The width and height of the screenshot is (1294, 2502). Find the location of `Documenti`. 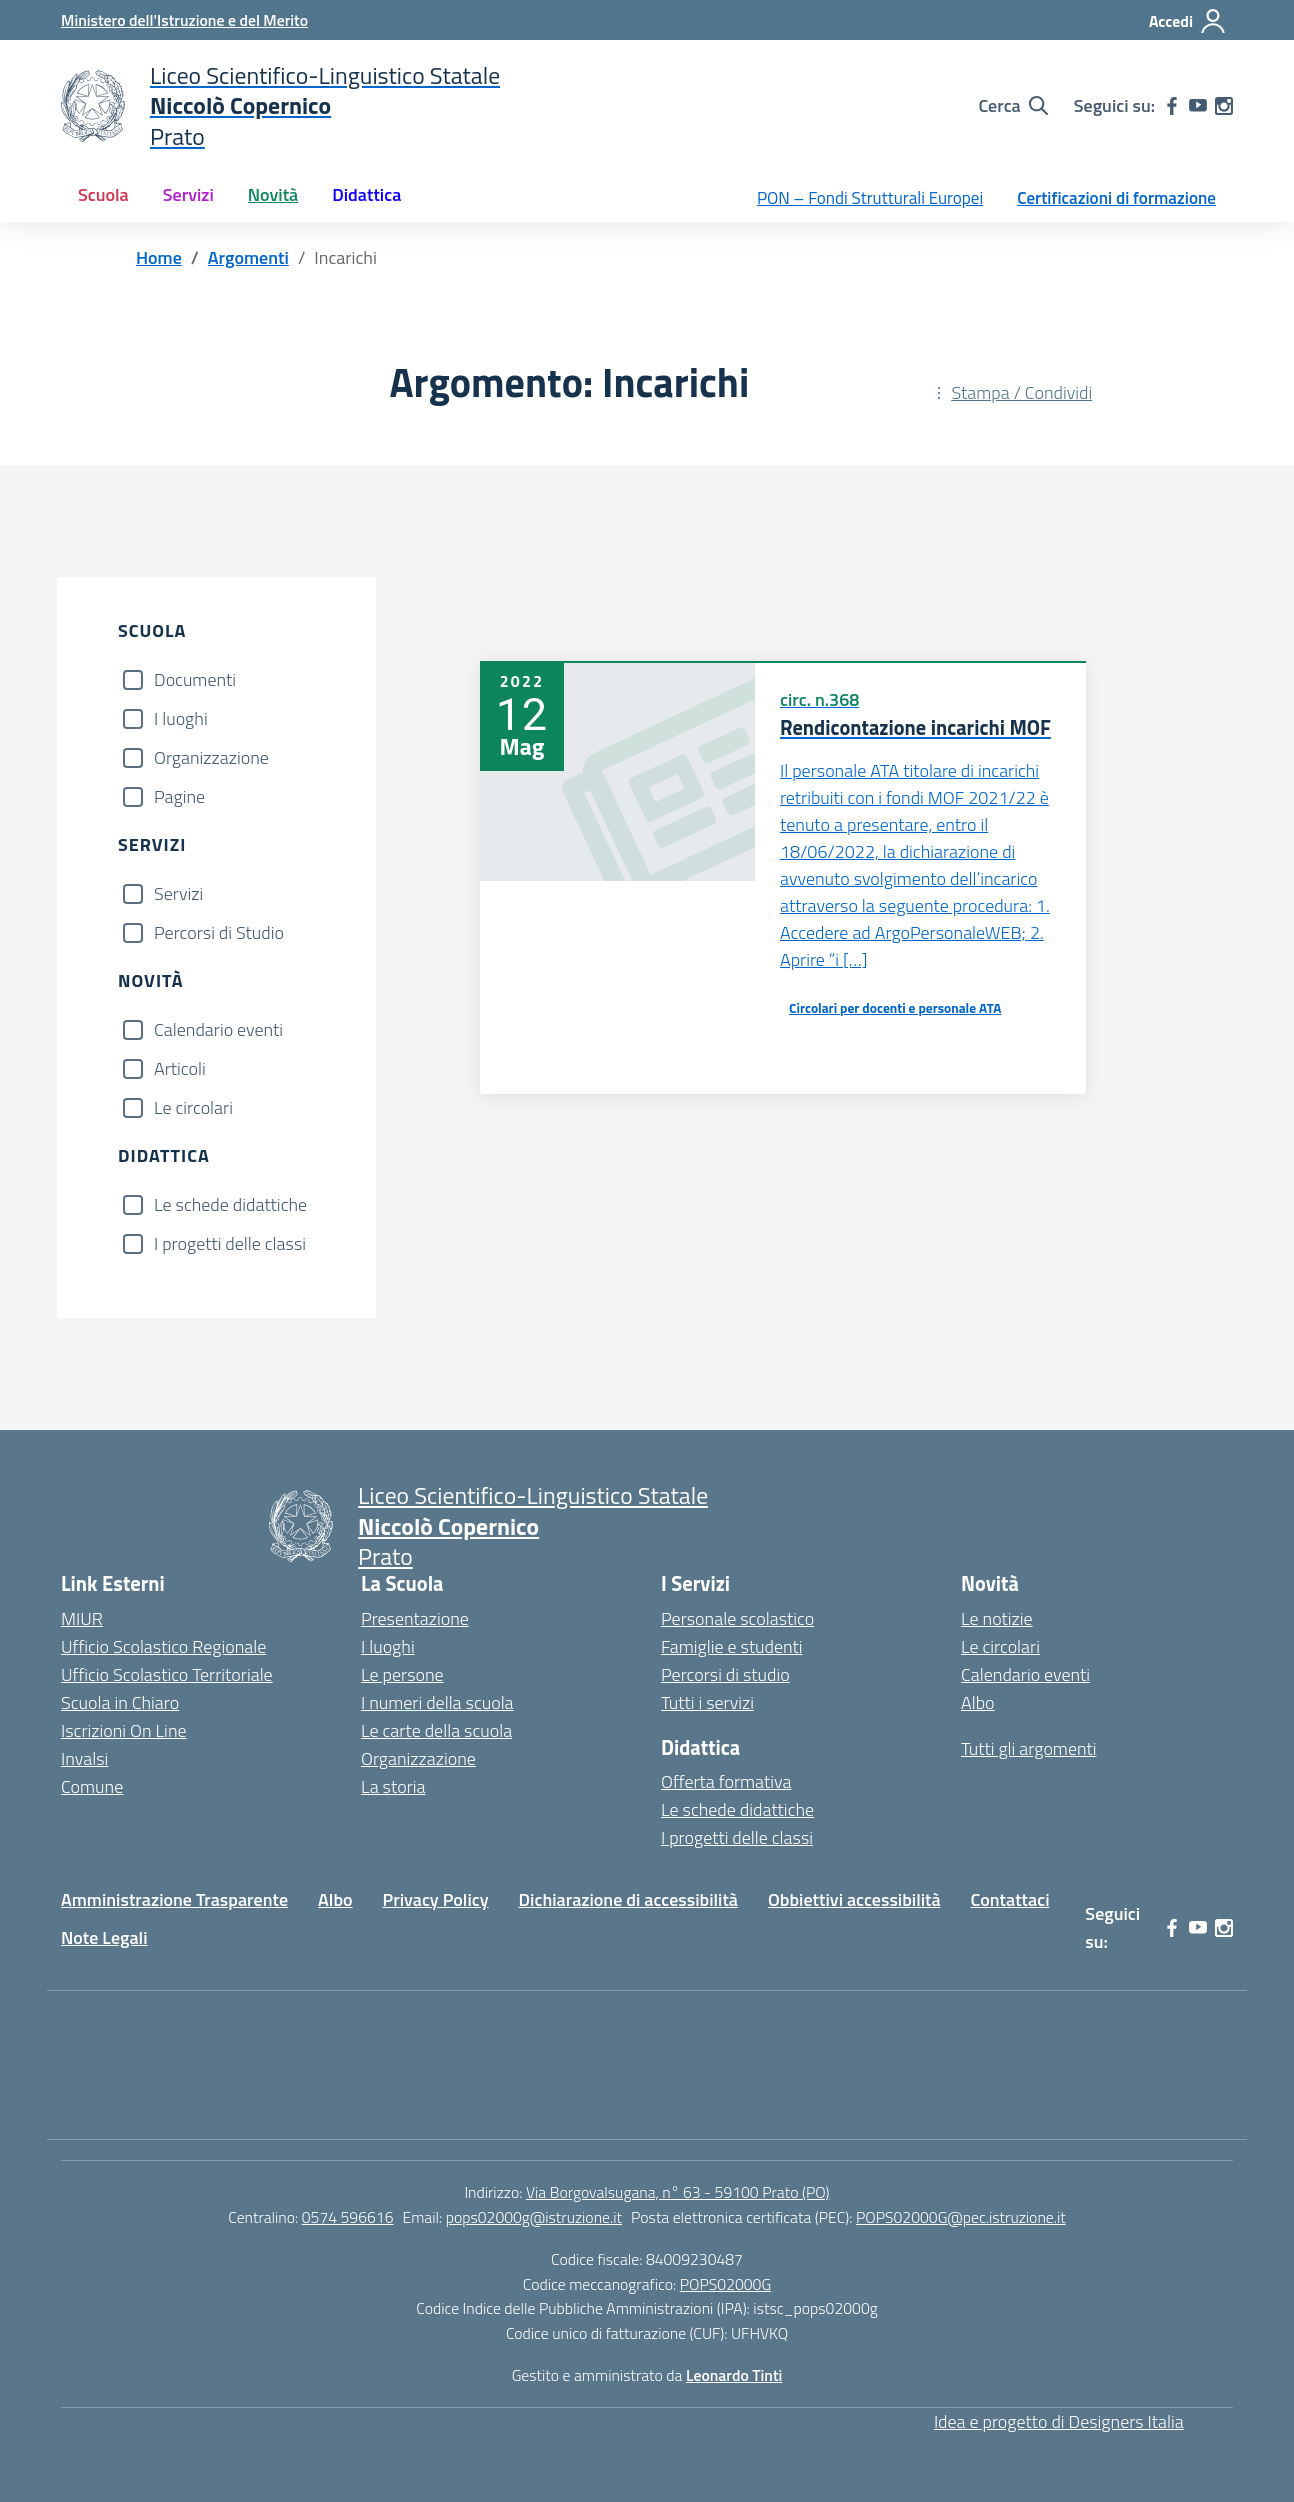

Documenti is located at coordinates (195, 679).